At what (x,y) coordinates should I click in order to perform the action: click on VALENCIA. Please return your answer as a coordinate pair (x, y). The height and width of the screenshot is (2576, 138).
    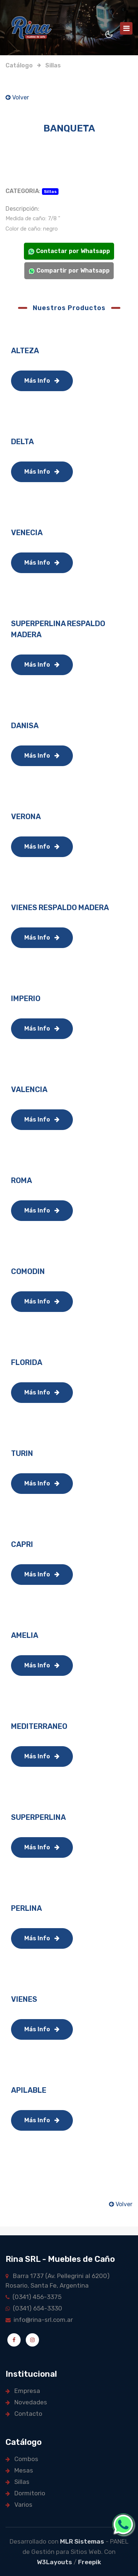
    Looking at the image, I should click on (29, 1089).